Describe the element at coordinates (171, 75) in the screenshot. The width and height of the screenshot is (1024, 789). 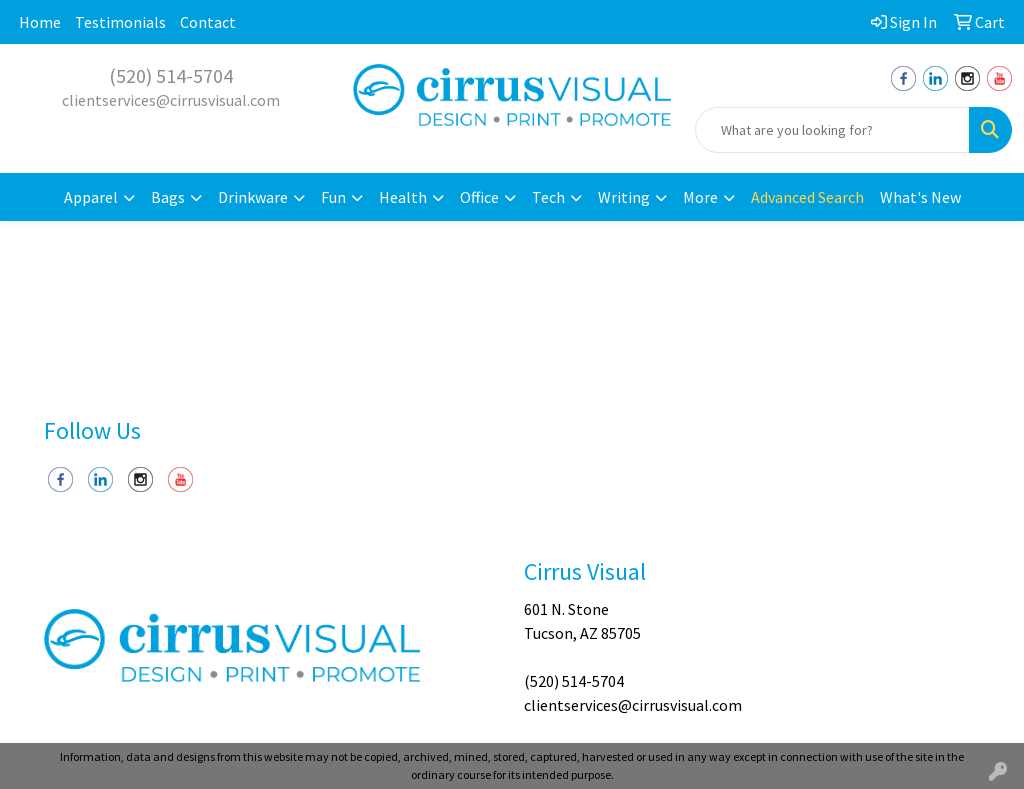
I see `(520) 514-5704` at that location.